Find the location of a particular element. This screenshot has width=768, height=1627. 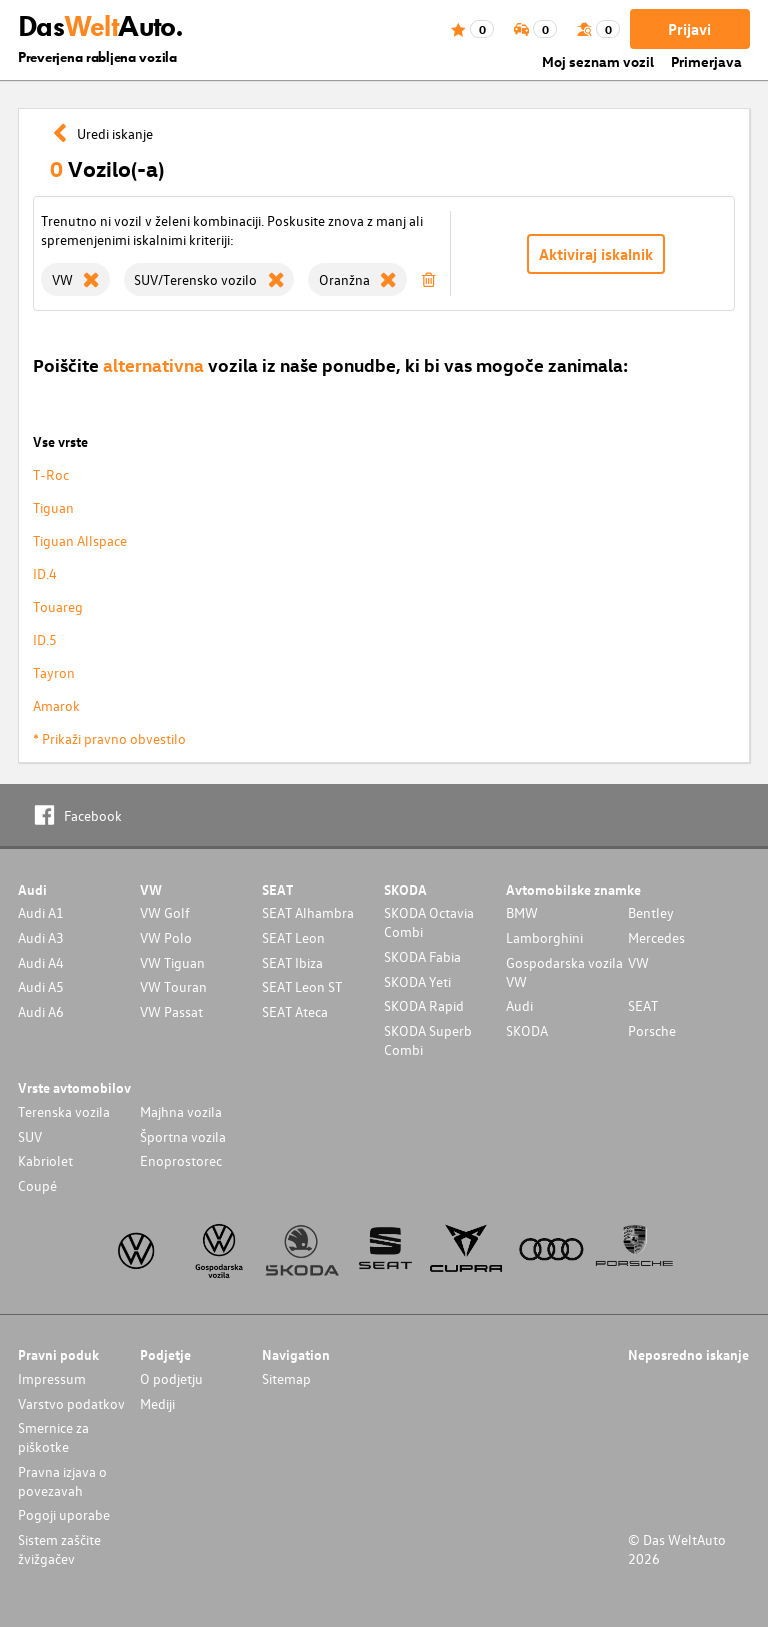

BMW is located at coordinates (522, 912).